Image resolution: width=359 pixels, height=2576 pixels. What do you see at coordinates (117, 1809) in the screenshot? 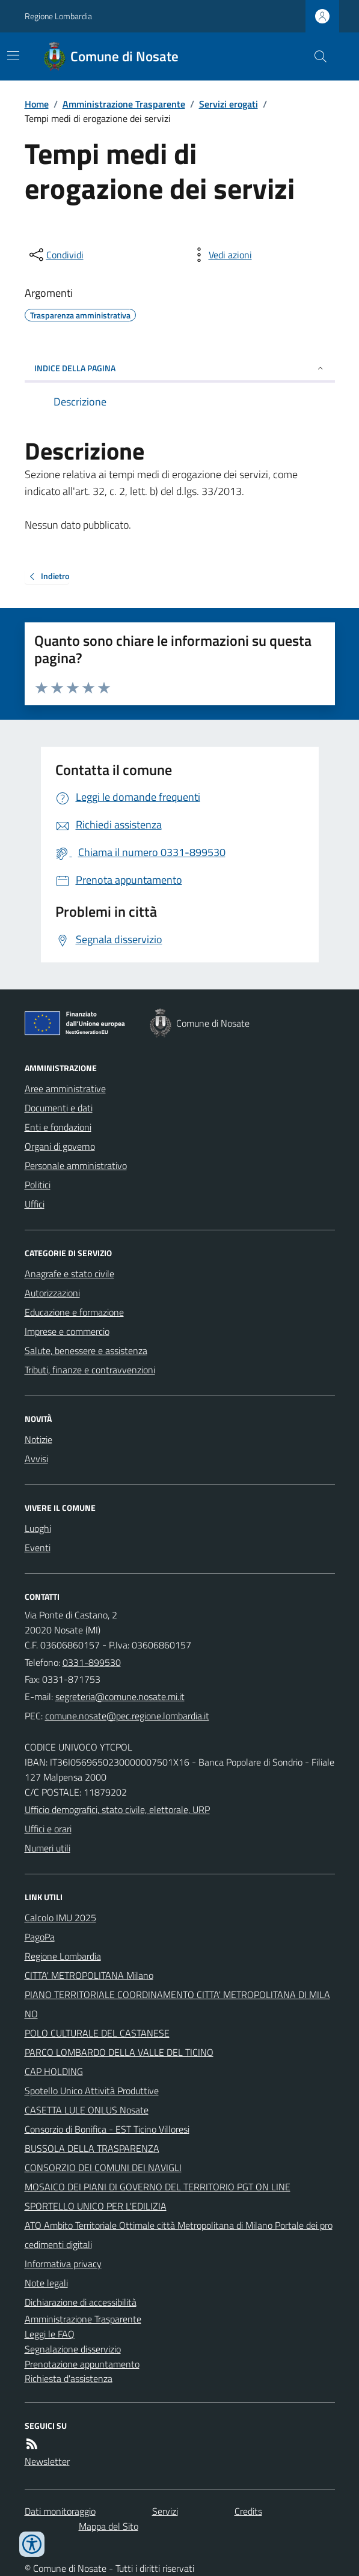
I see `Ufficio demografici, stato civile, elettorale, URP` at bounding box center [117, 1809].